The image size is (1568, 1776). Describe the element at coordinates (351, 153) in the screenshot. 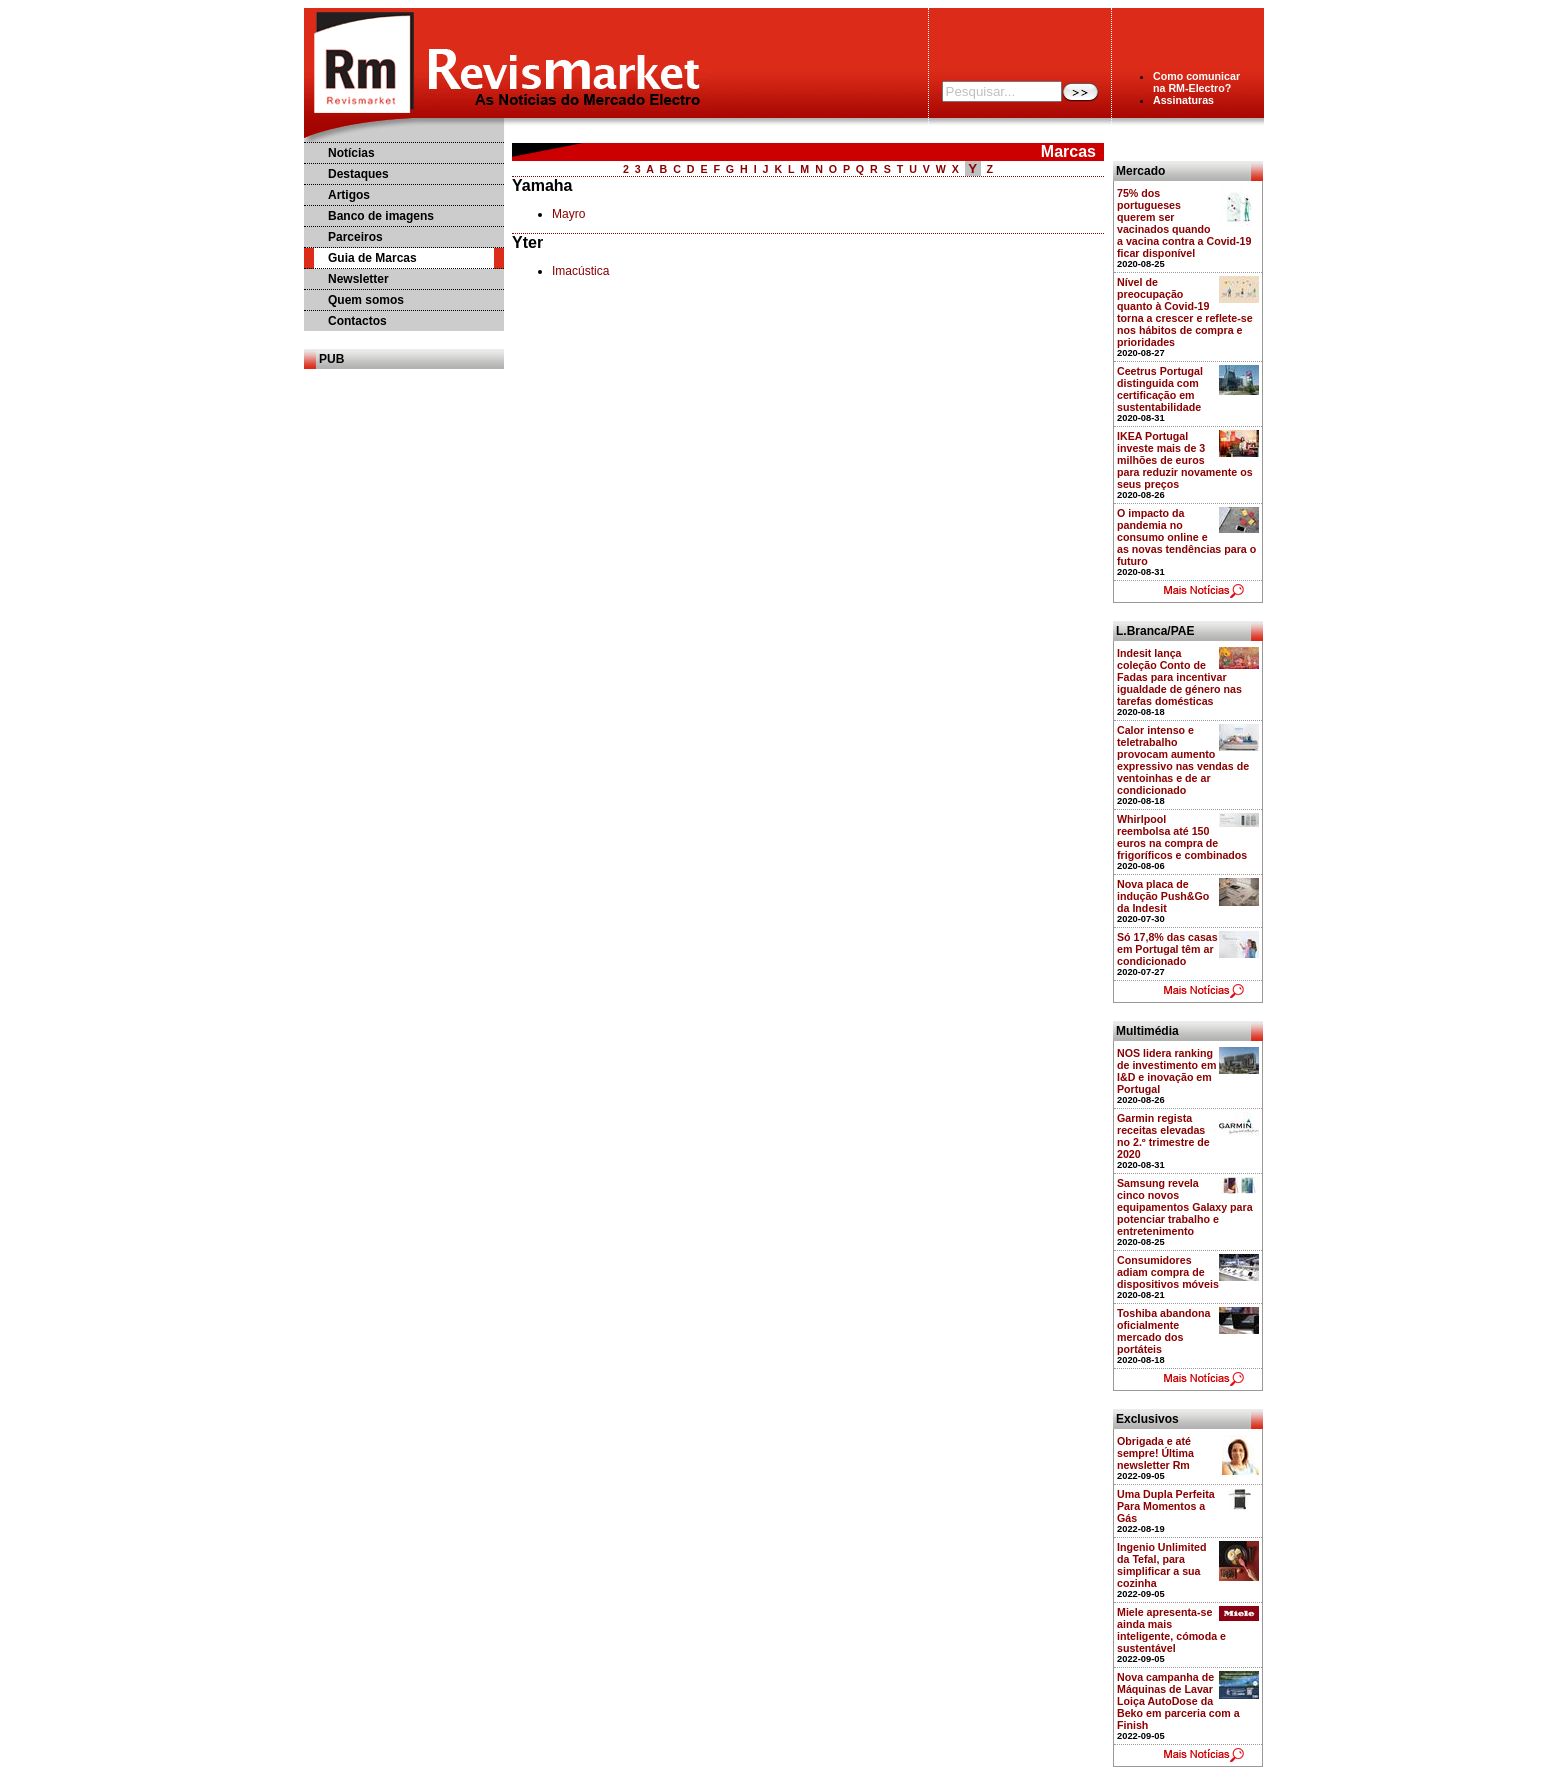

I see `Notícias` at that location.